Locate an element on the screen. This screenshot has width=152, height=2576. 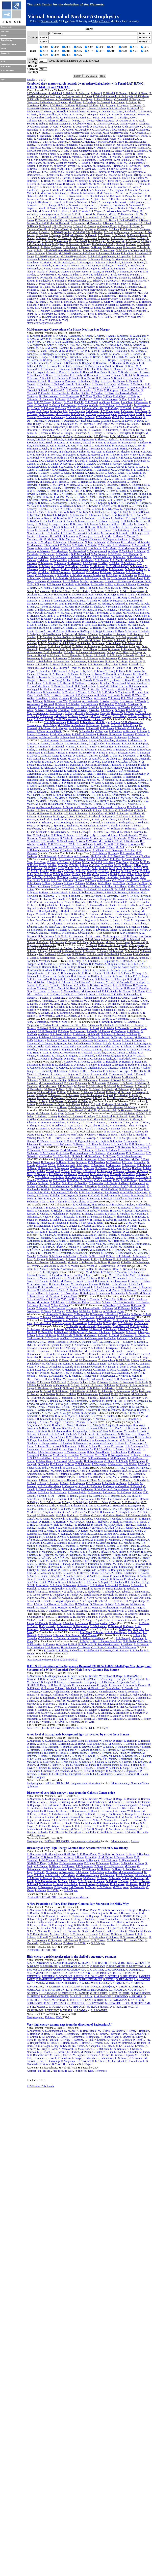
K. Steele is located at coordinates (46, 1311).